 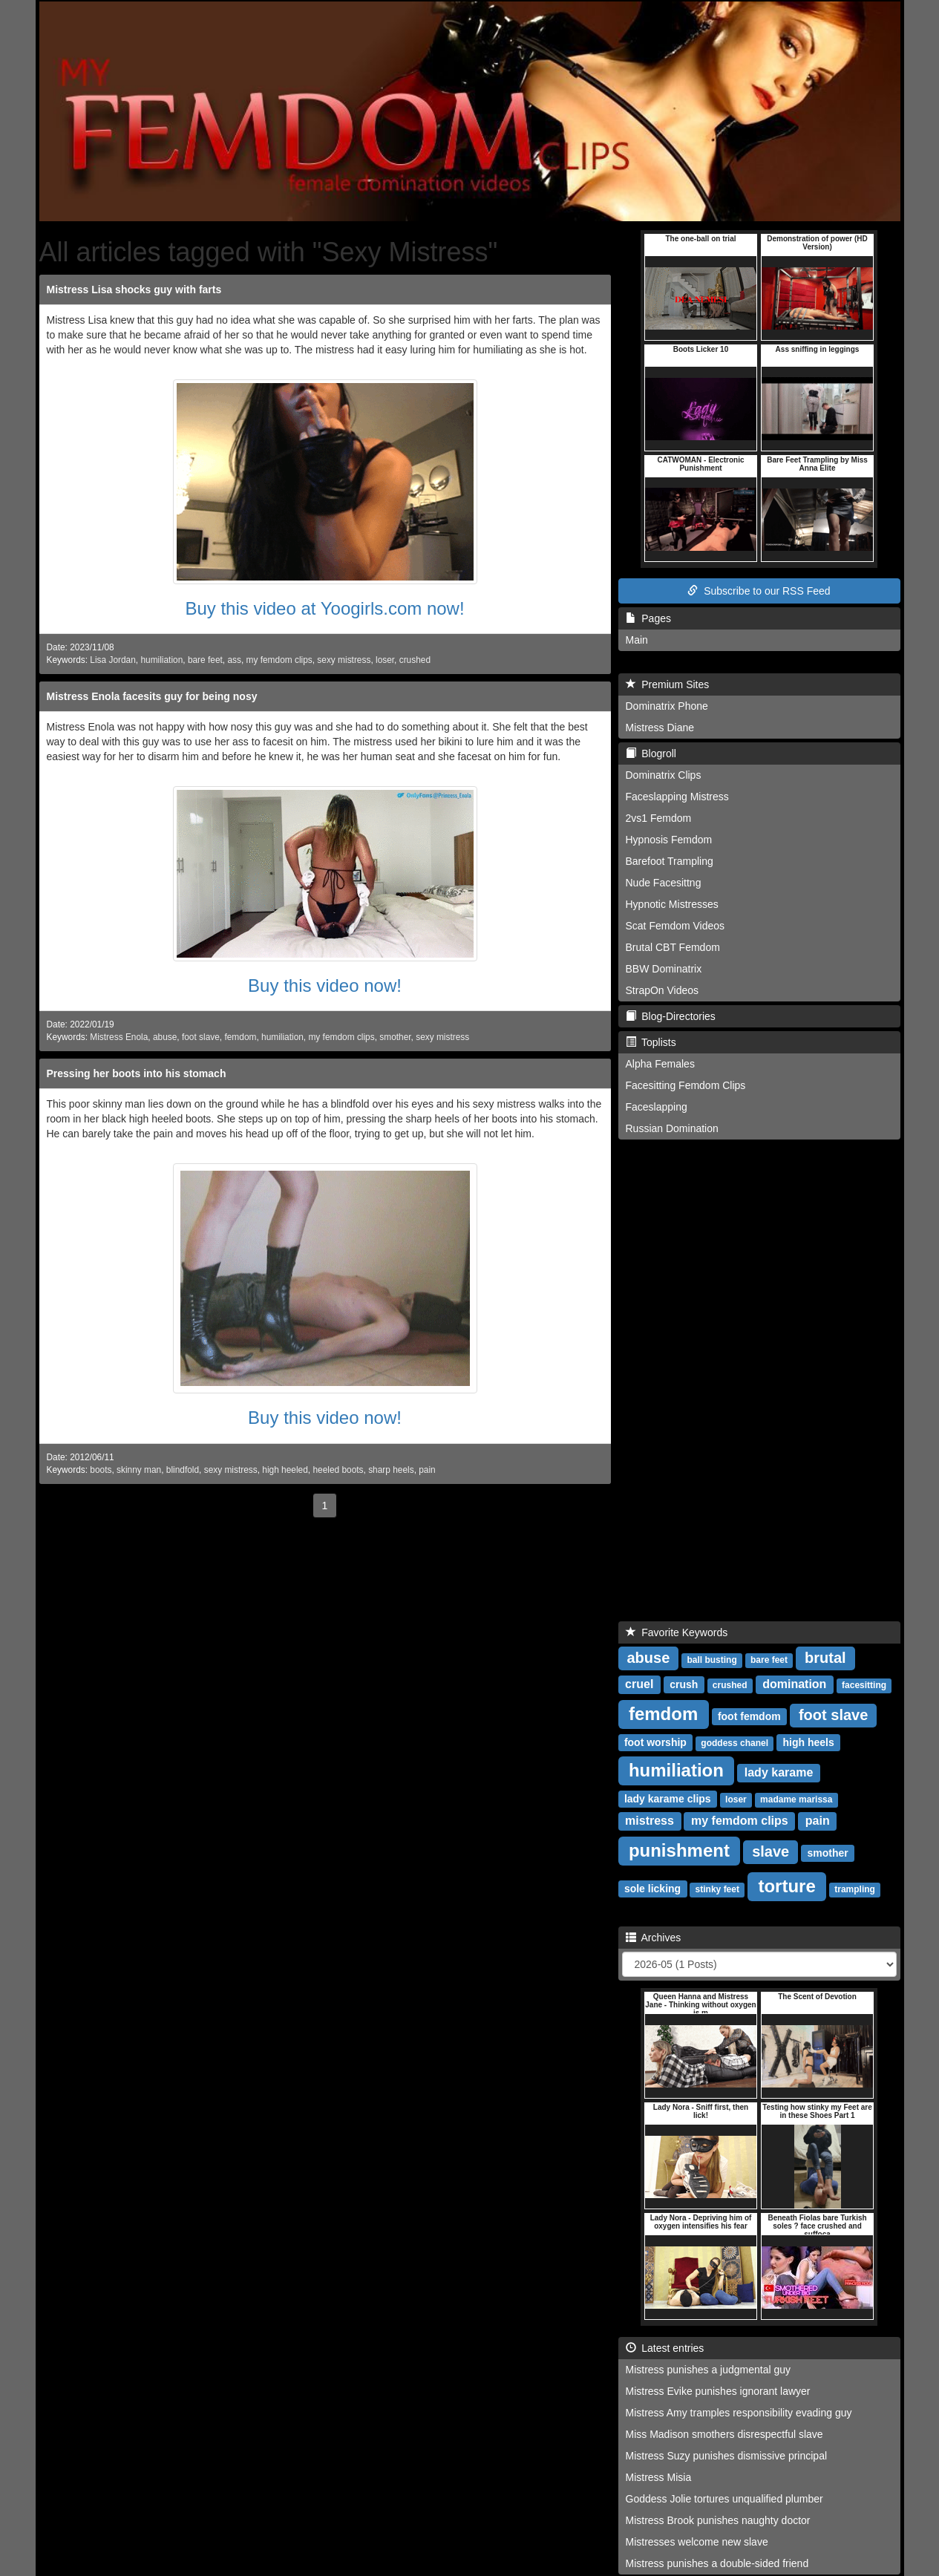 I want to click on Mistress Misia, so click(x=659, y=2477).